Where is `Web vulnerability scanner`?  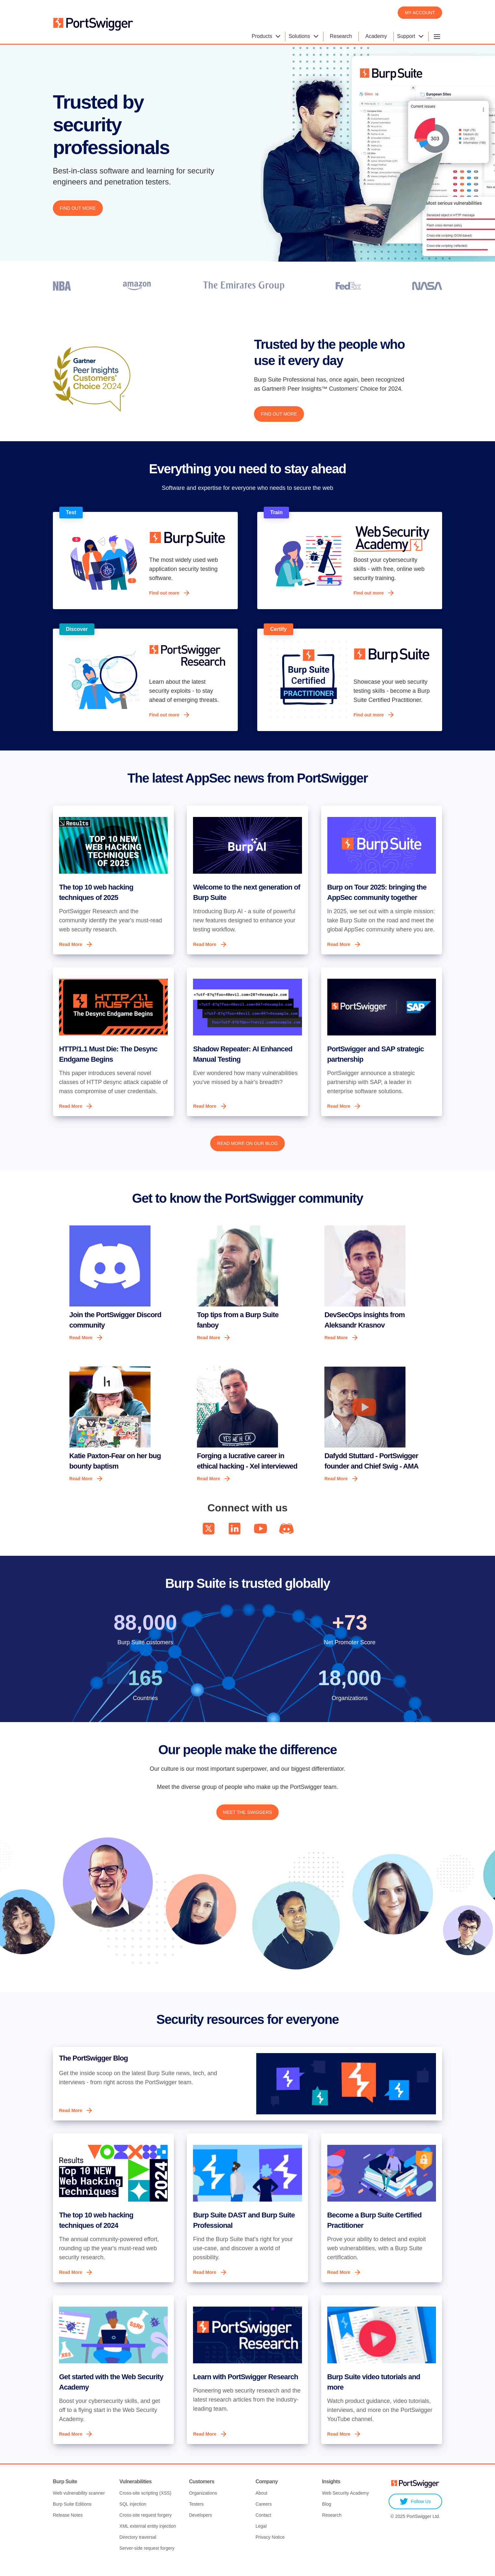
Web vulnerability scanner is located at coordinates (79, 2504).